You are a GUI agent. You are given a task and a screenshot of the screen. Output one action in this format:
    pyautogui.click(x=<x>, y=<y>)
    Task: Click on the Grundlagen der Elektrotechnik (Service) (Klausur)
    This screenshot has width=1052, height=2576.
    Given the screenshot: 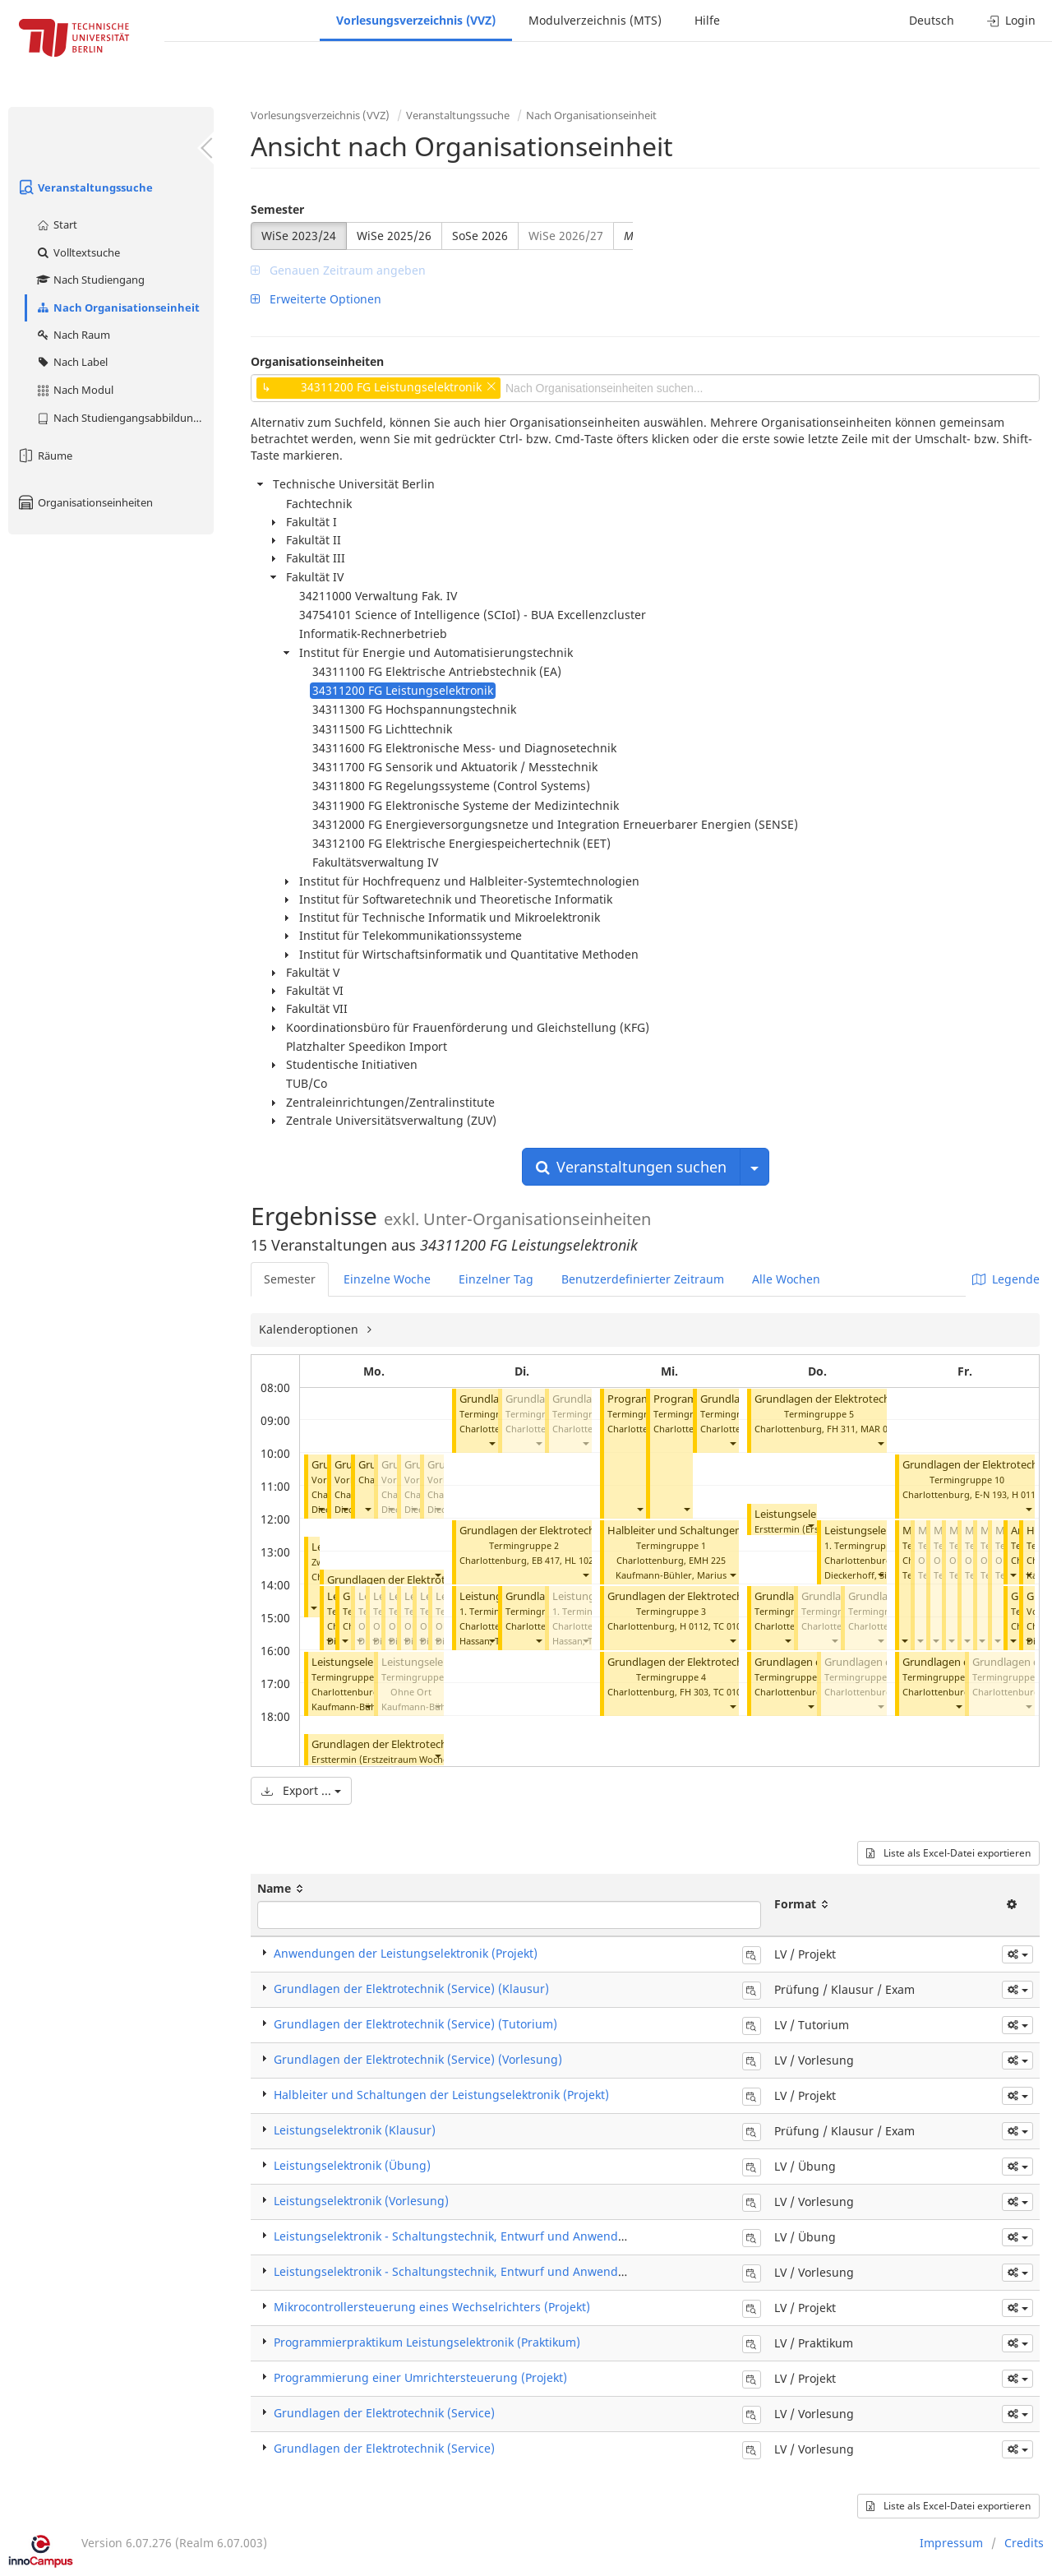 What is the action you would take?
    pyautogui.click(x=433, y=1744)
    